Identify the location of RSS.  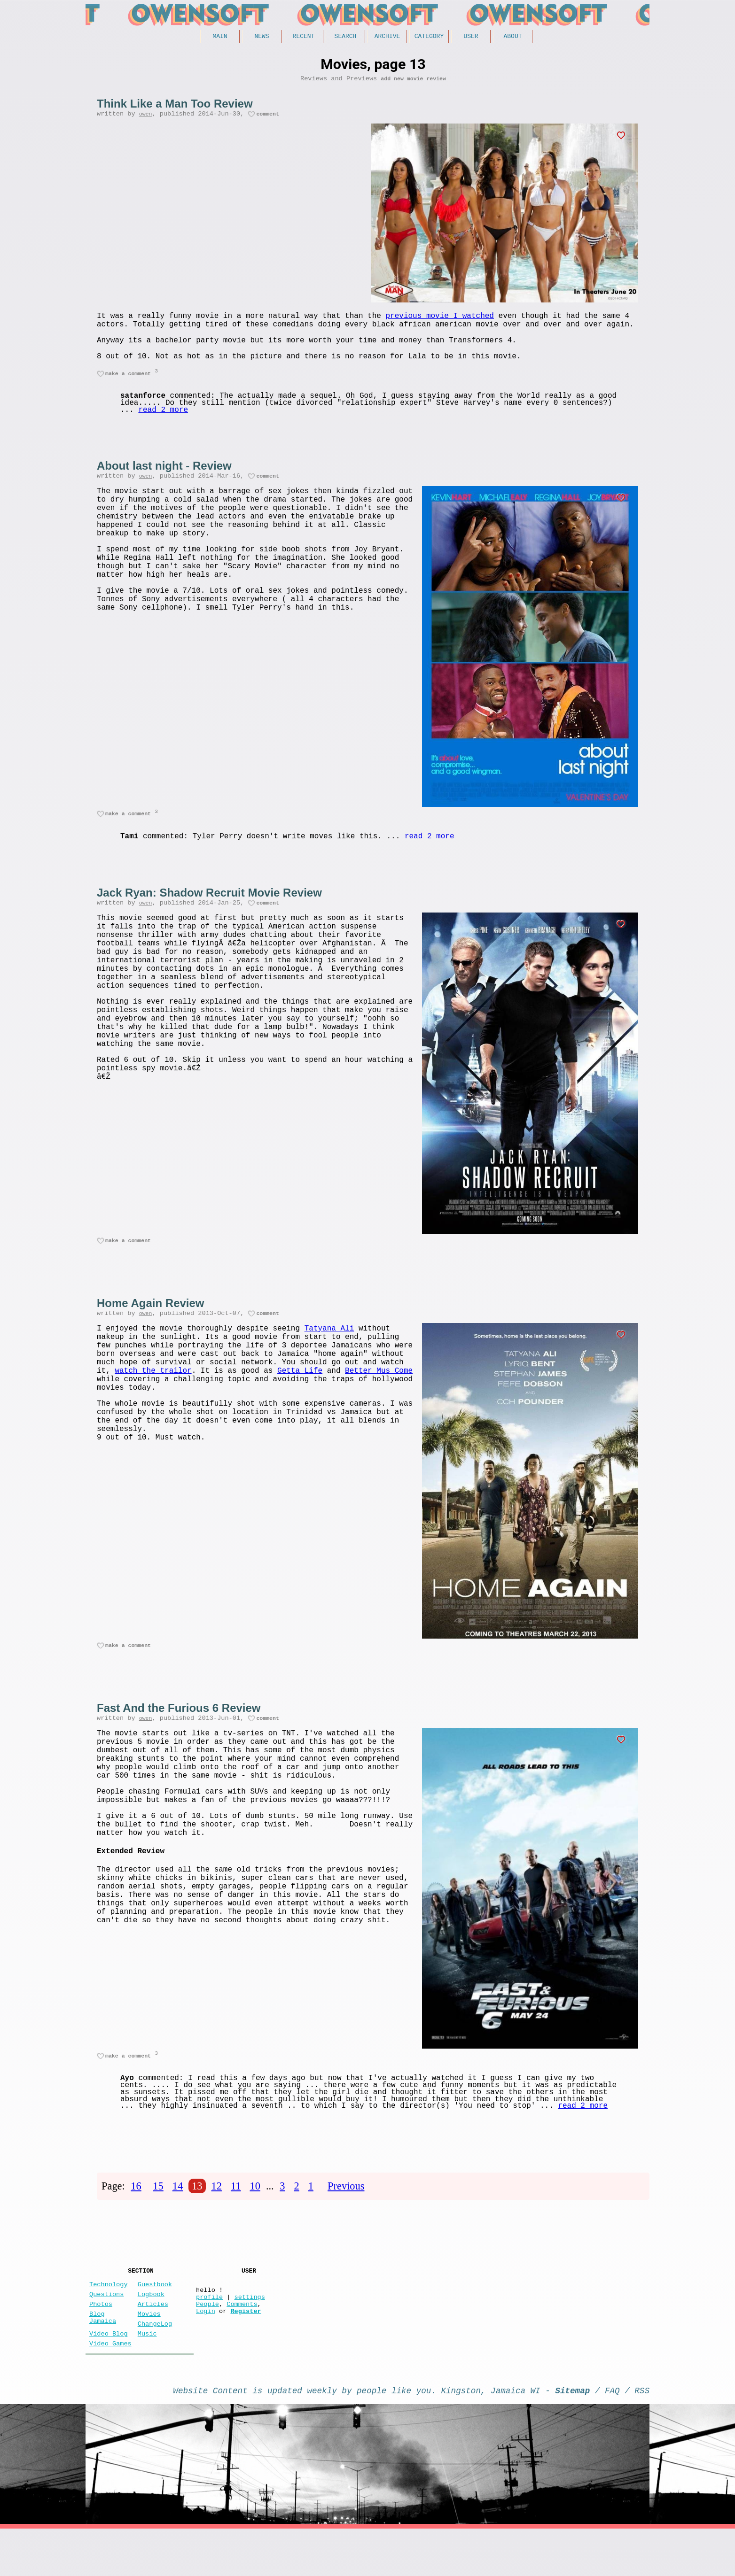
(641, 2435).